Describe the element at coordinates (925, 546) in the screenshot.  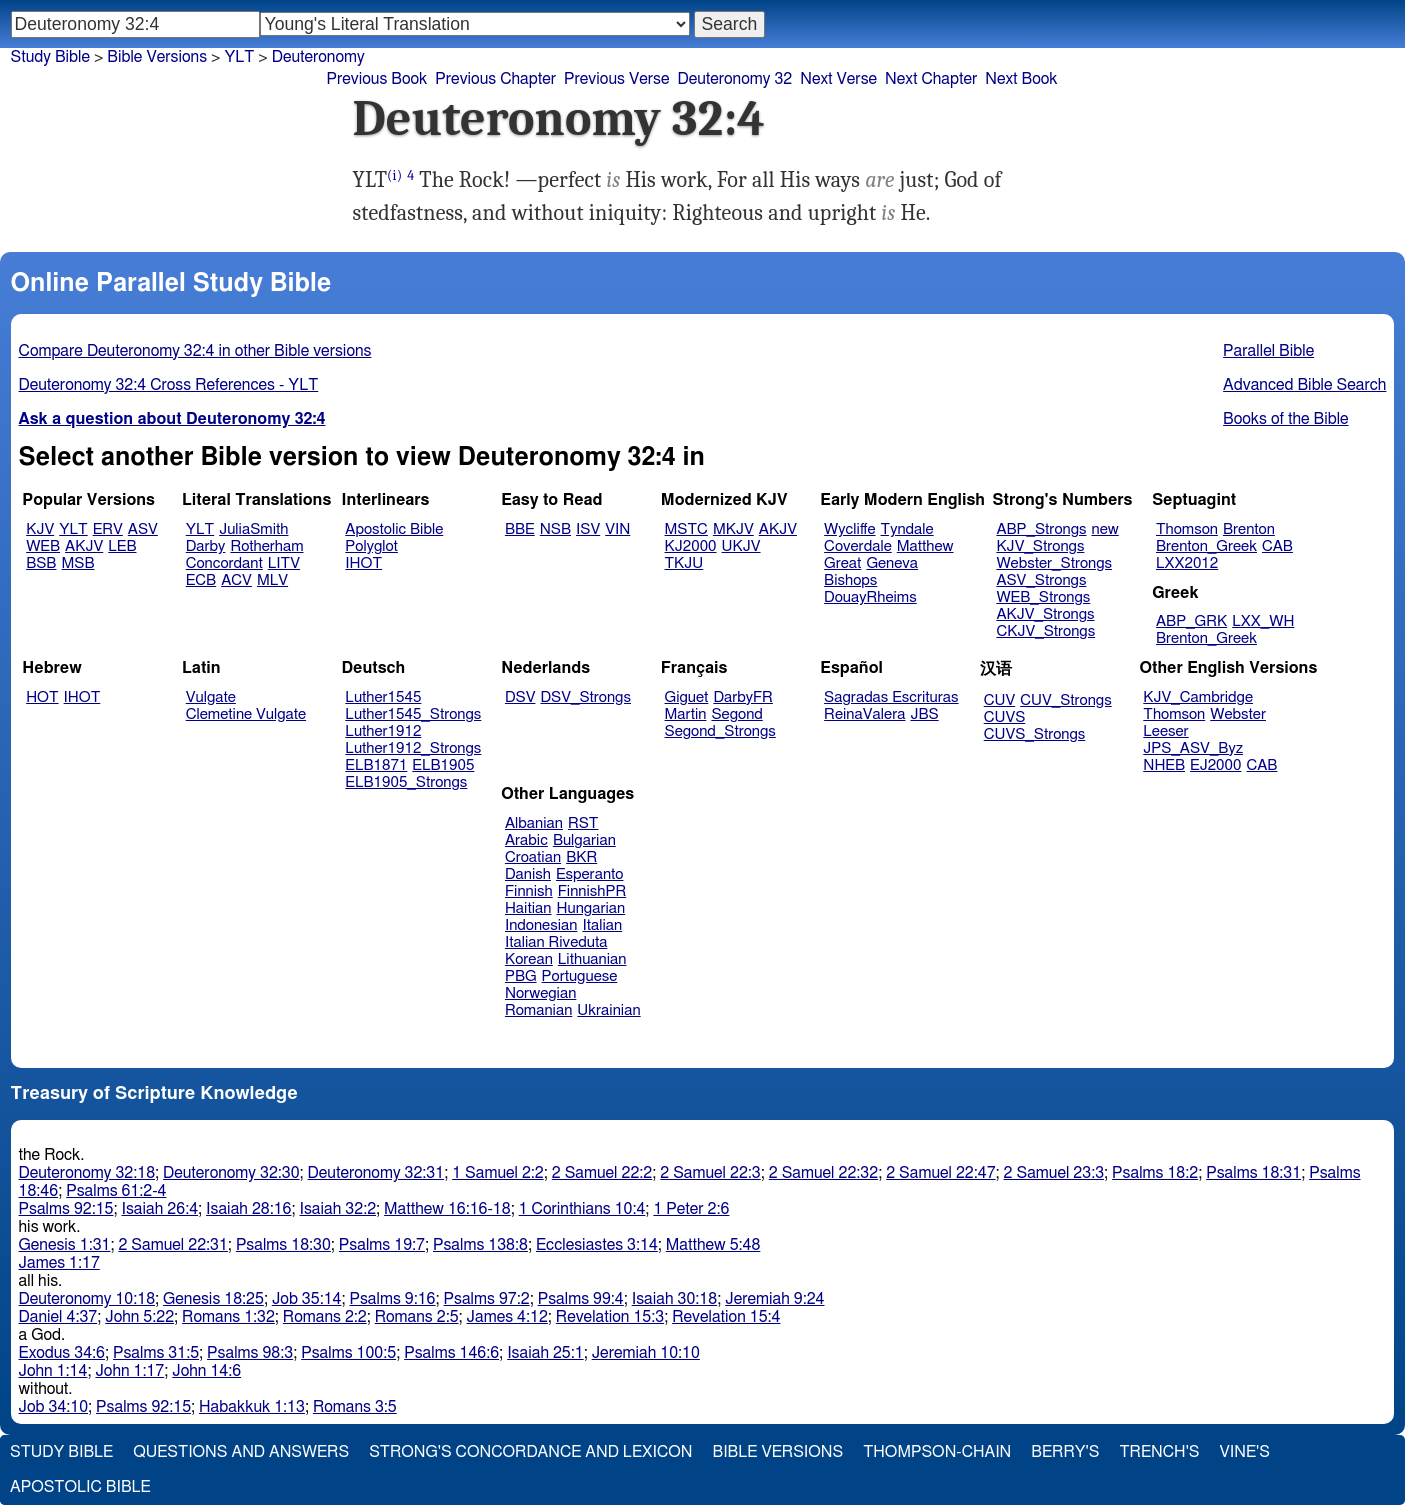
I see `Matthew` at that location.